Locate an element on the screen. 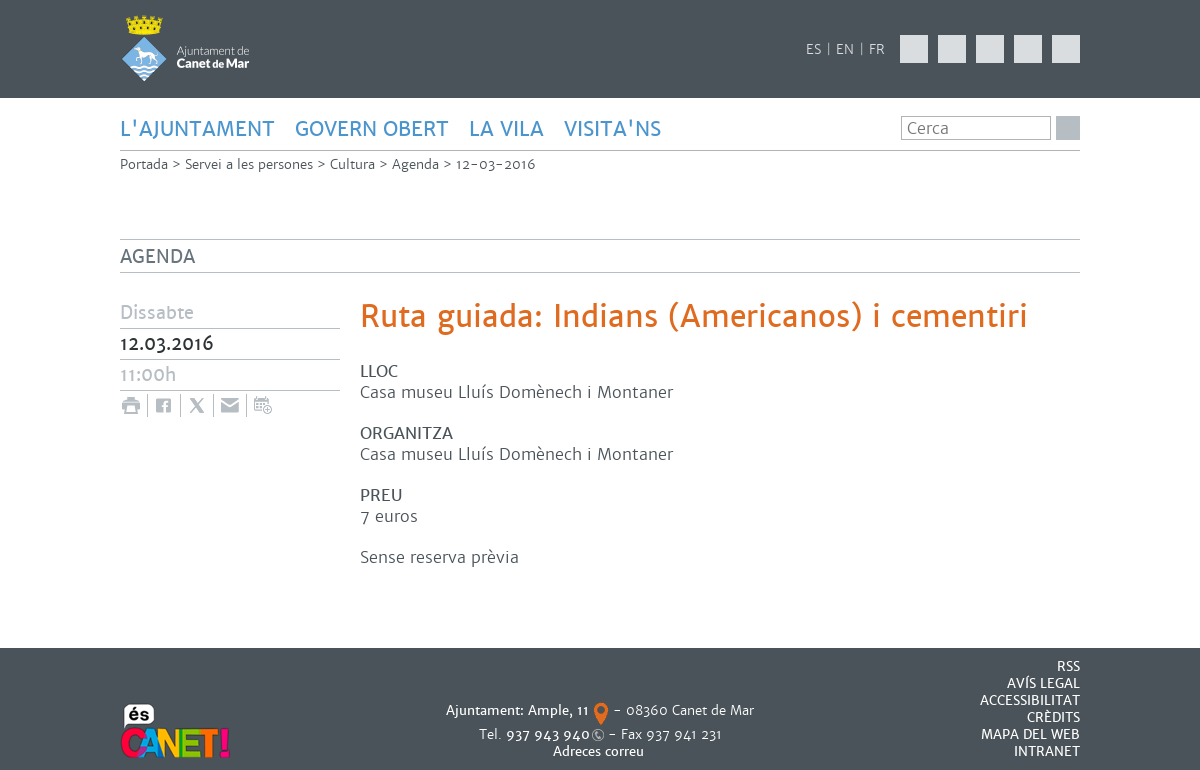 This screenshot has width=1200, height=770. FR is located at coordinates (877, 49).